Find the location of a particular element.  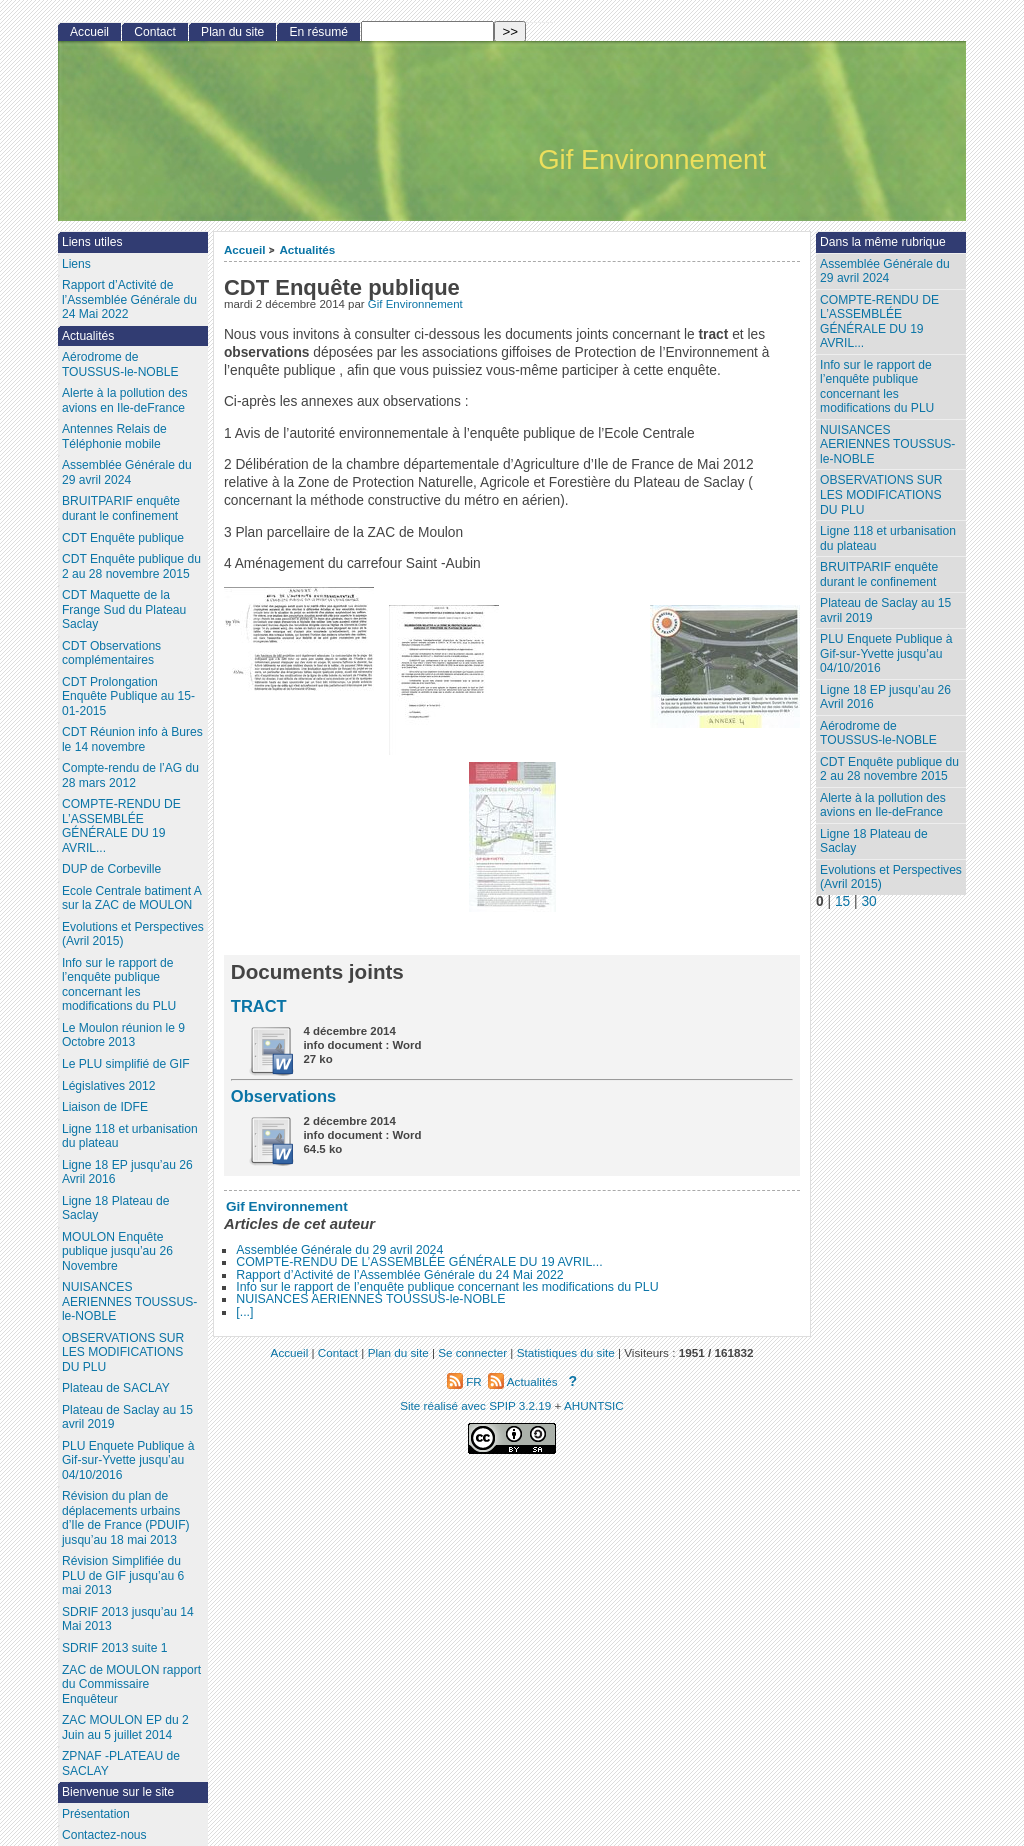

Observations is located at coordinates (283, 1096).